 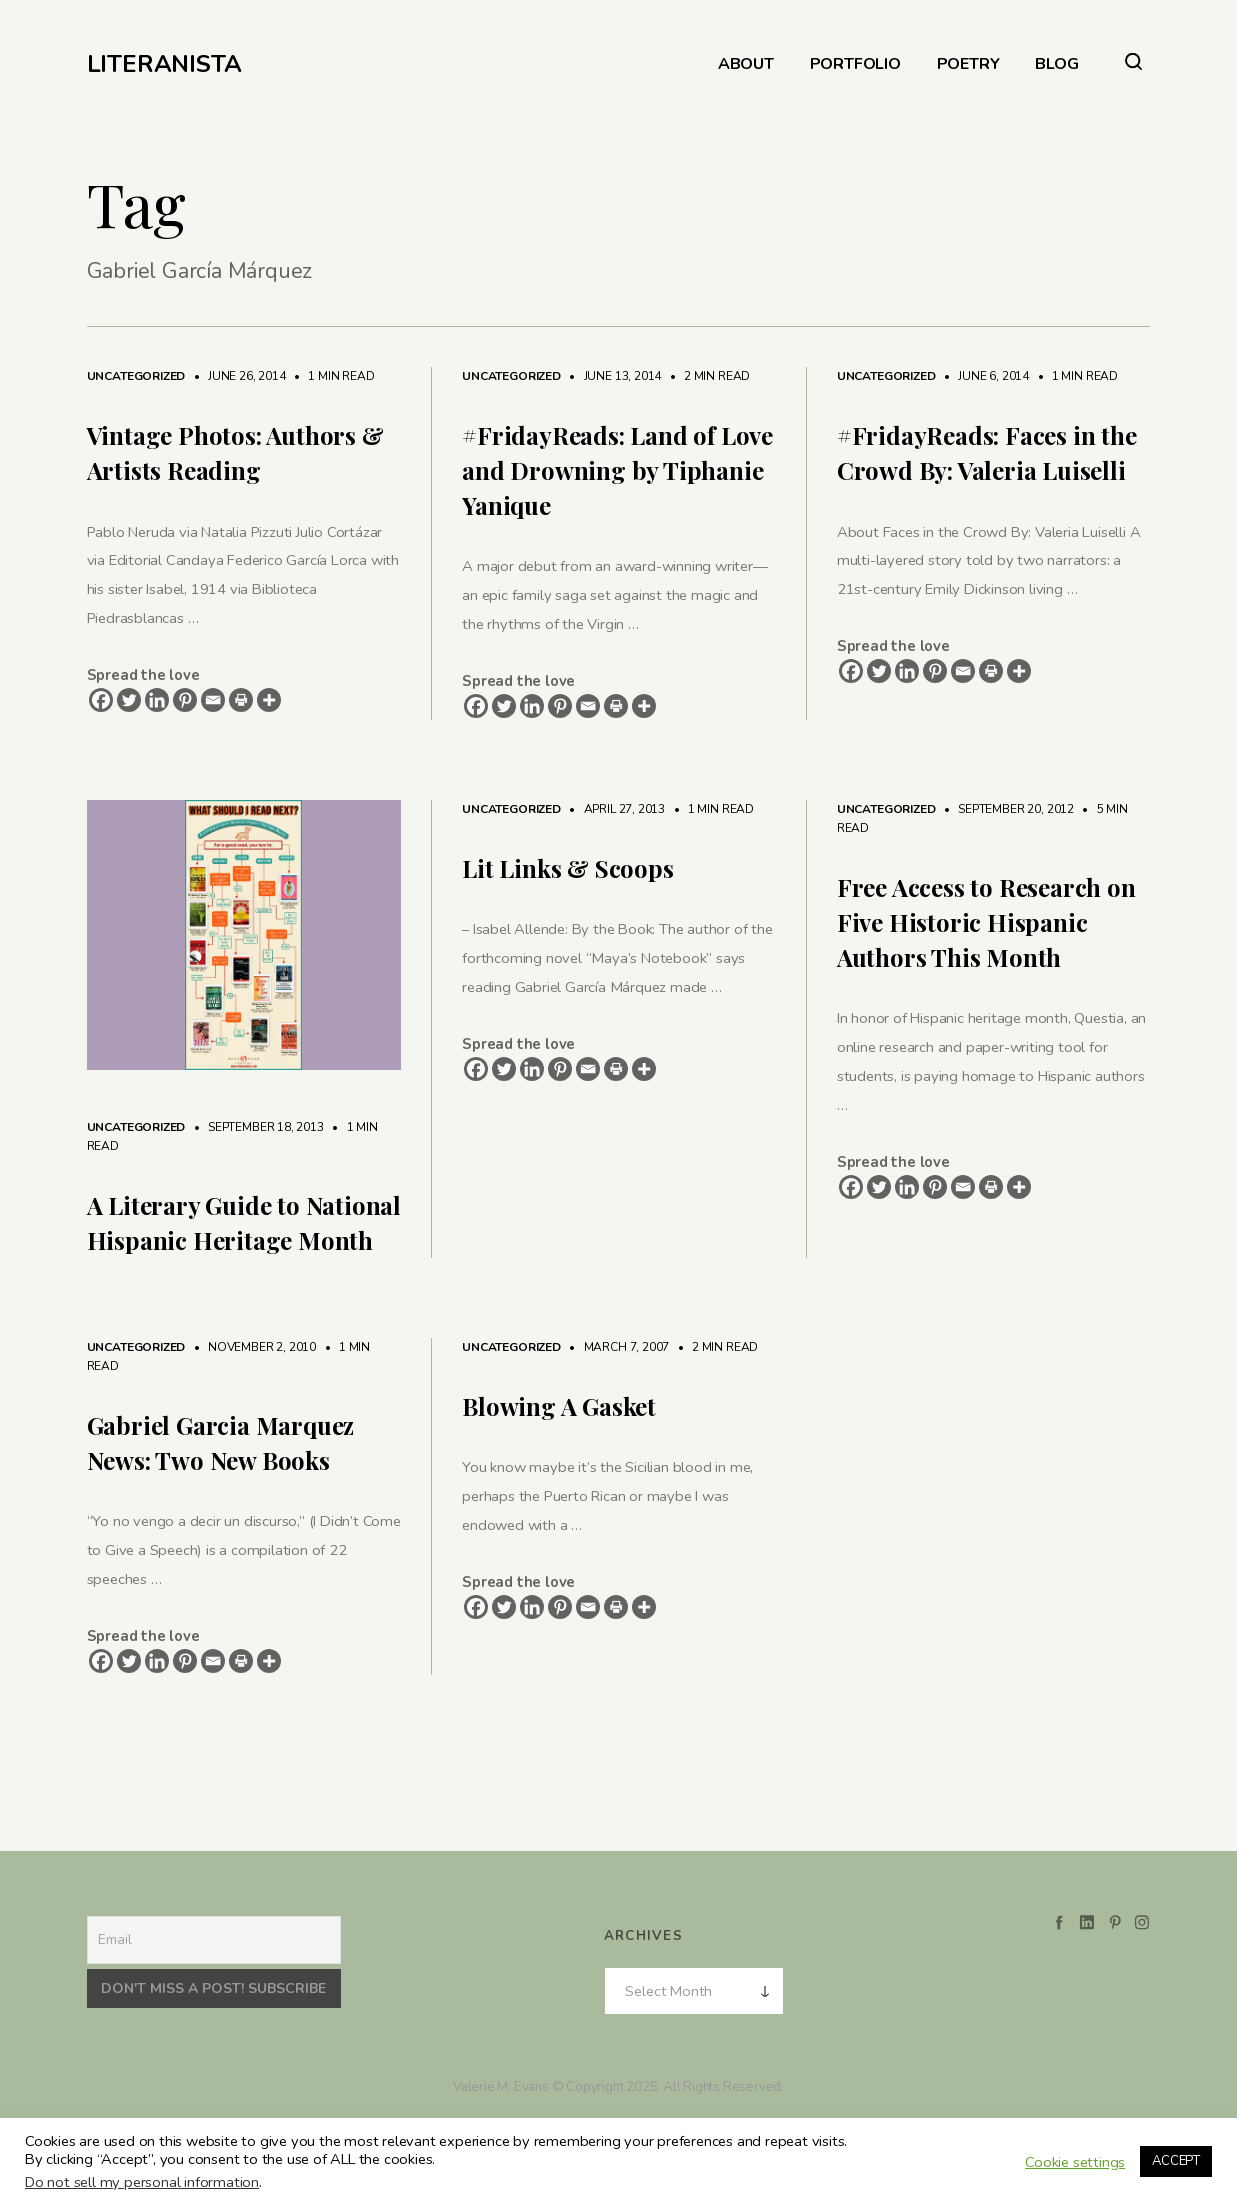 I want to click on [Twitter], so click(x=129, y=700).